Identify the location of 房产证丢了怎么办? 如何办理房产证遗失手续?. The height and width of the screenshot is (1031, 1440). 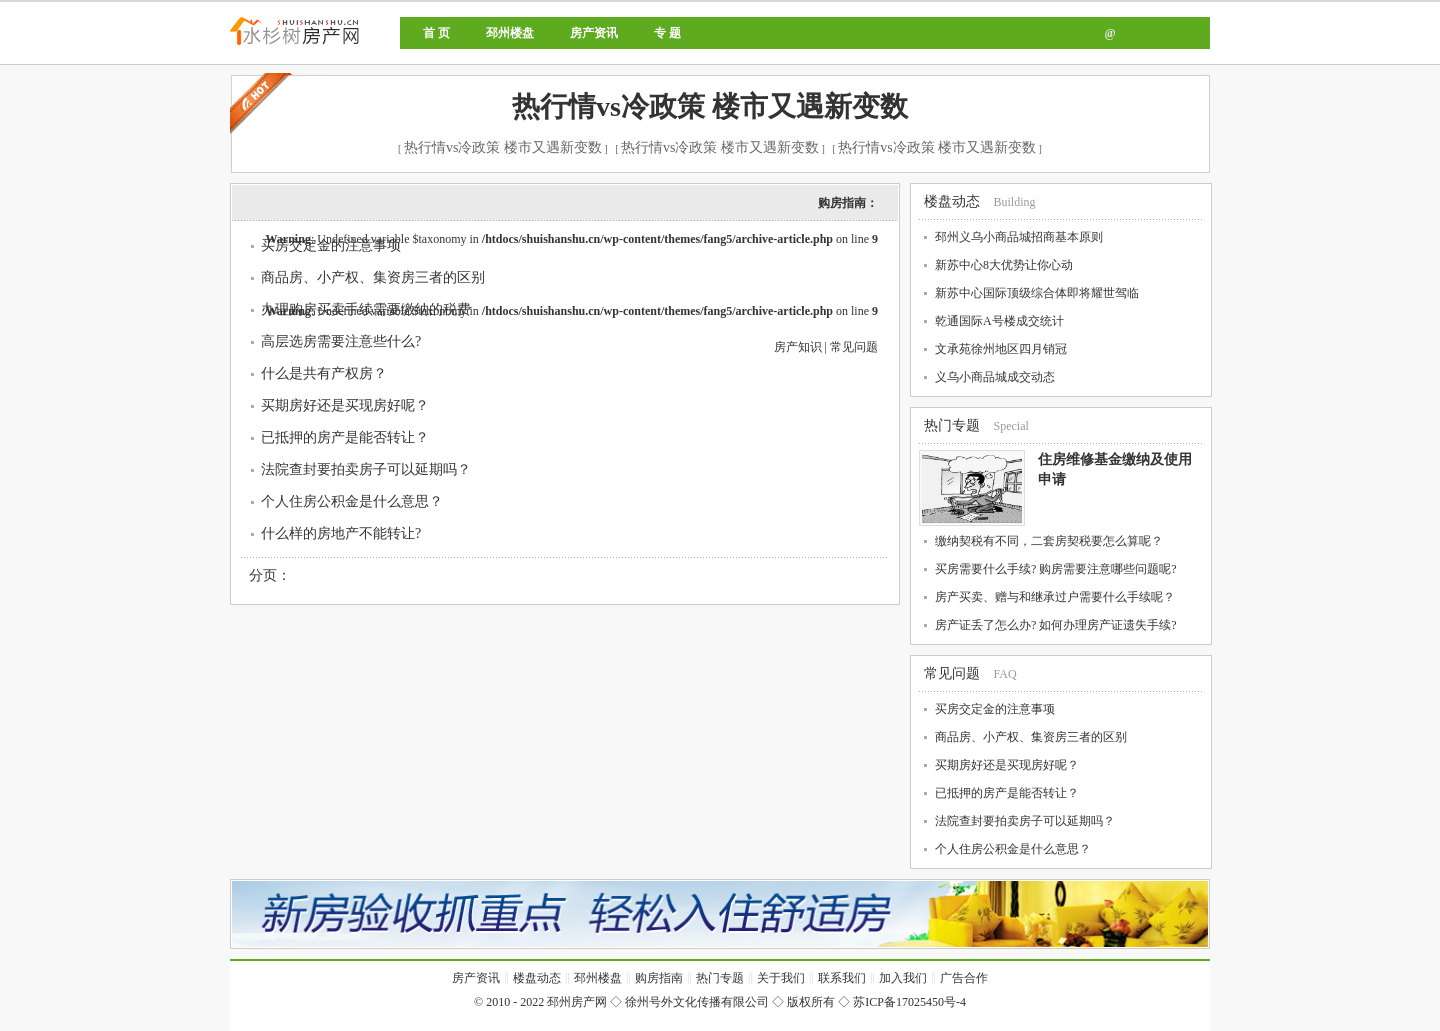
(1056, 625).